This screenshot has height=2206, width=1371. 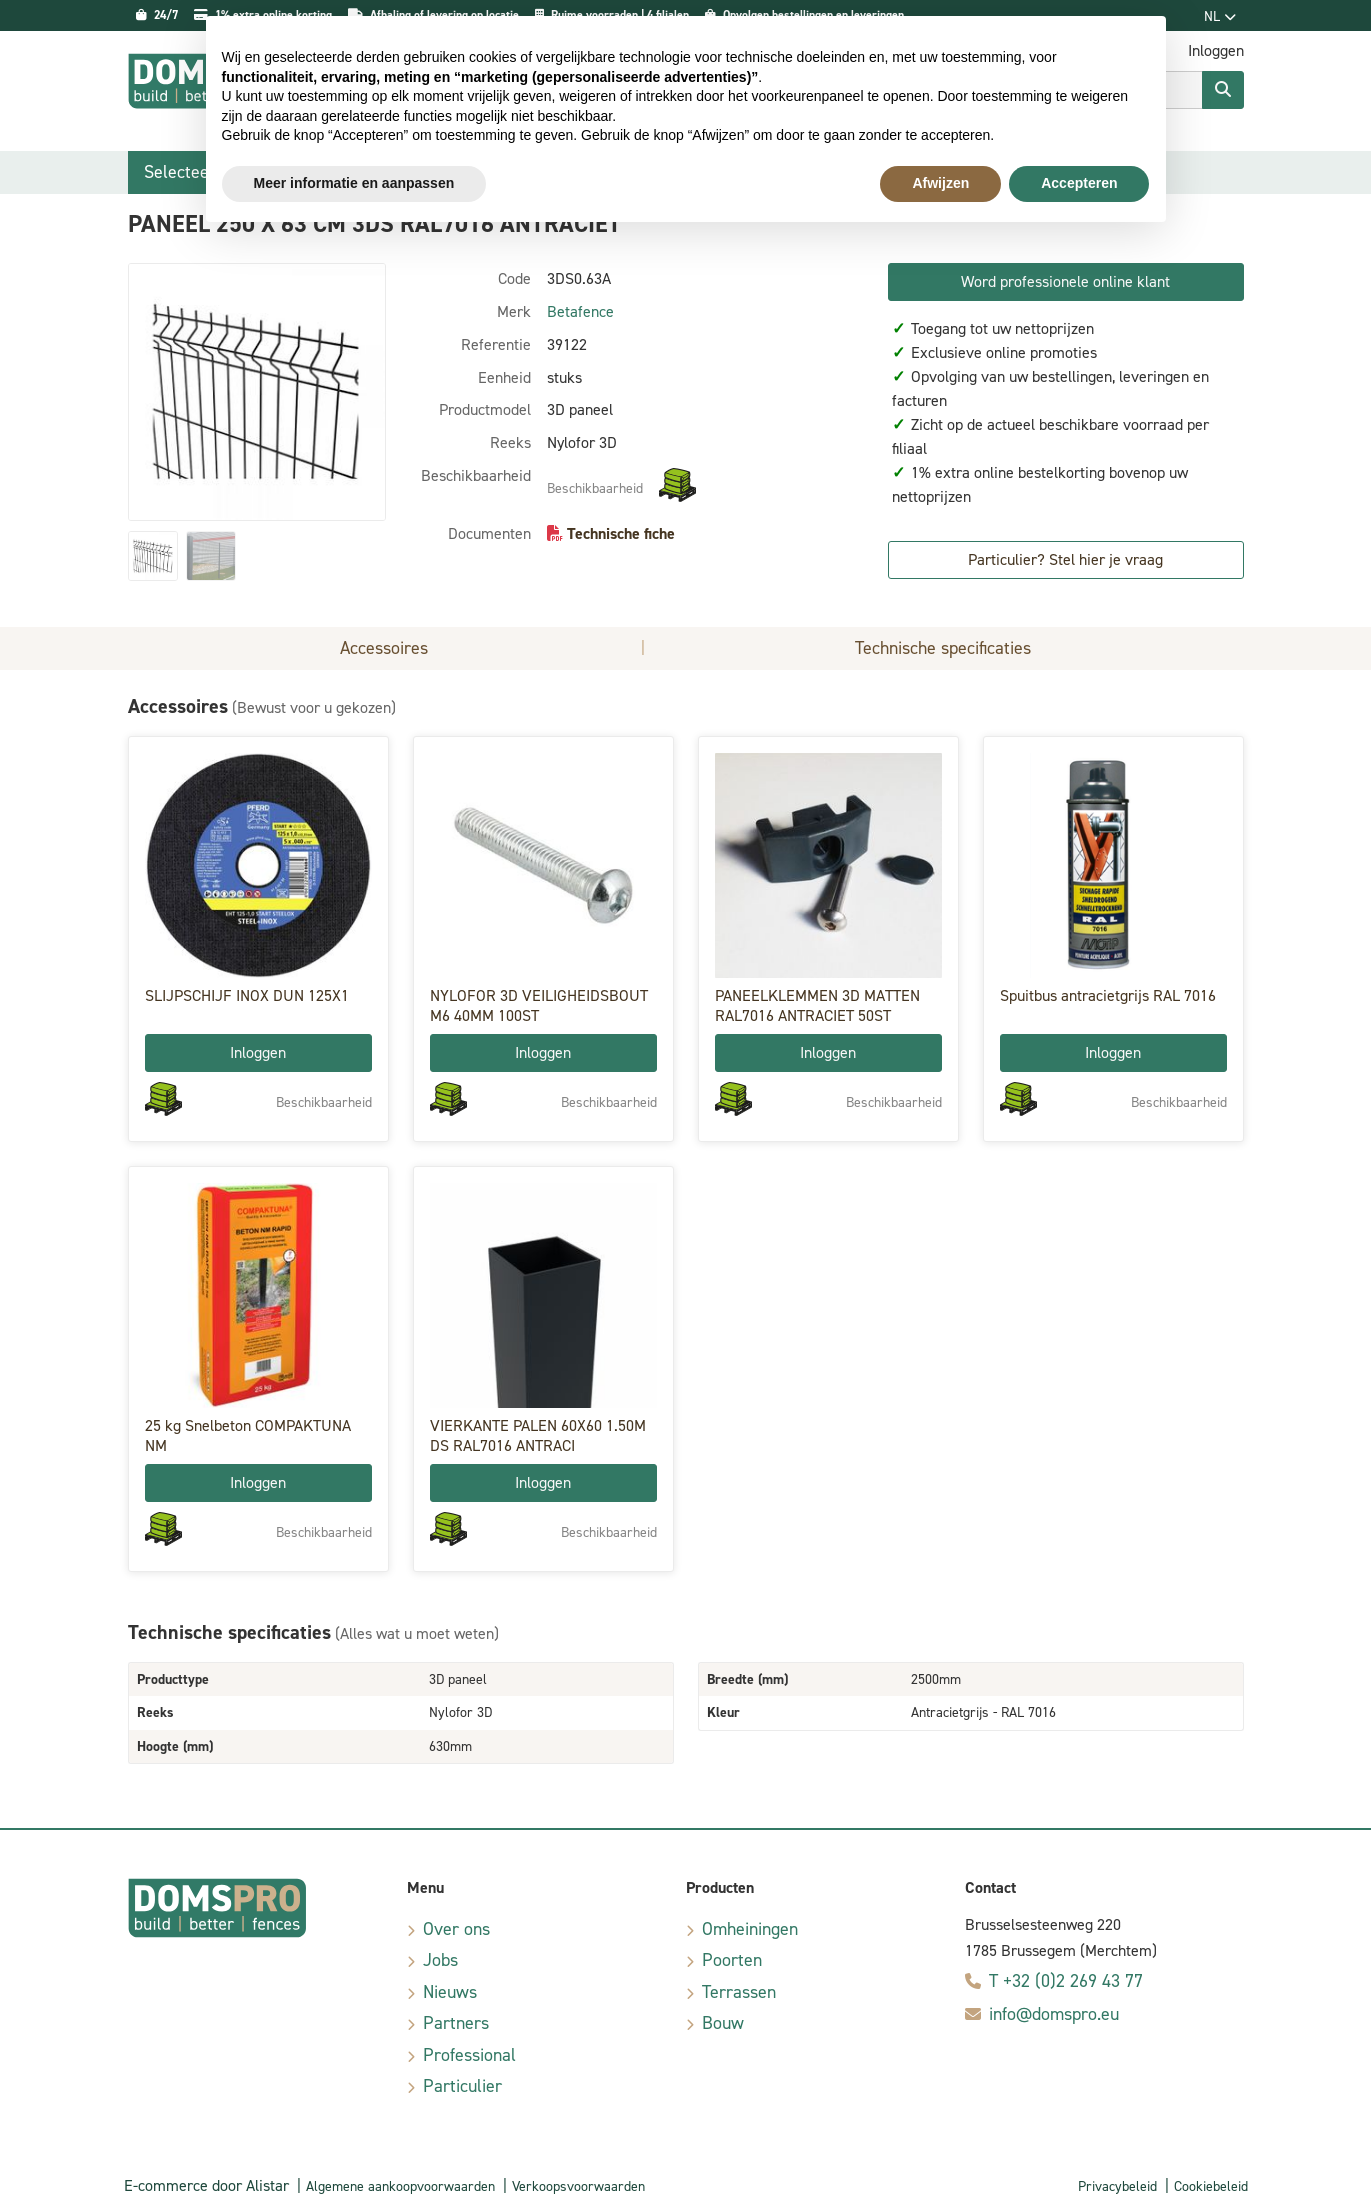 What do you see at coordinates (258, 1052) in the screenshot?
I see `Inloggen` at bounding box center [258, 1052].